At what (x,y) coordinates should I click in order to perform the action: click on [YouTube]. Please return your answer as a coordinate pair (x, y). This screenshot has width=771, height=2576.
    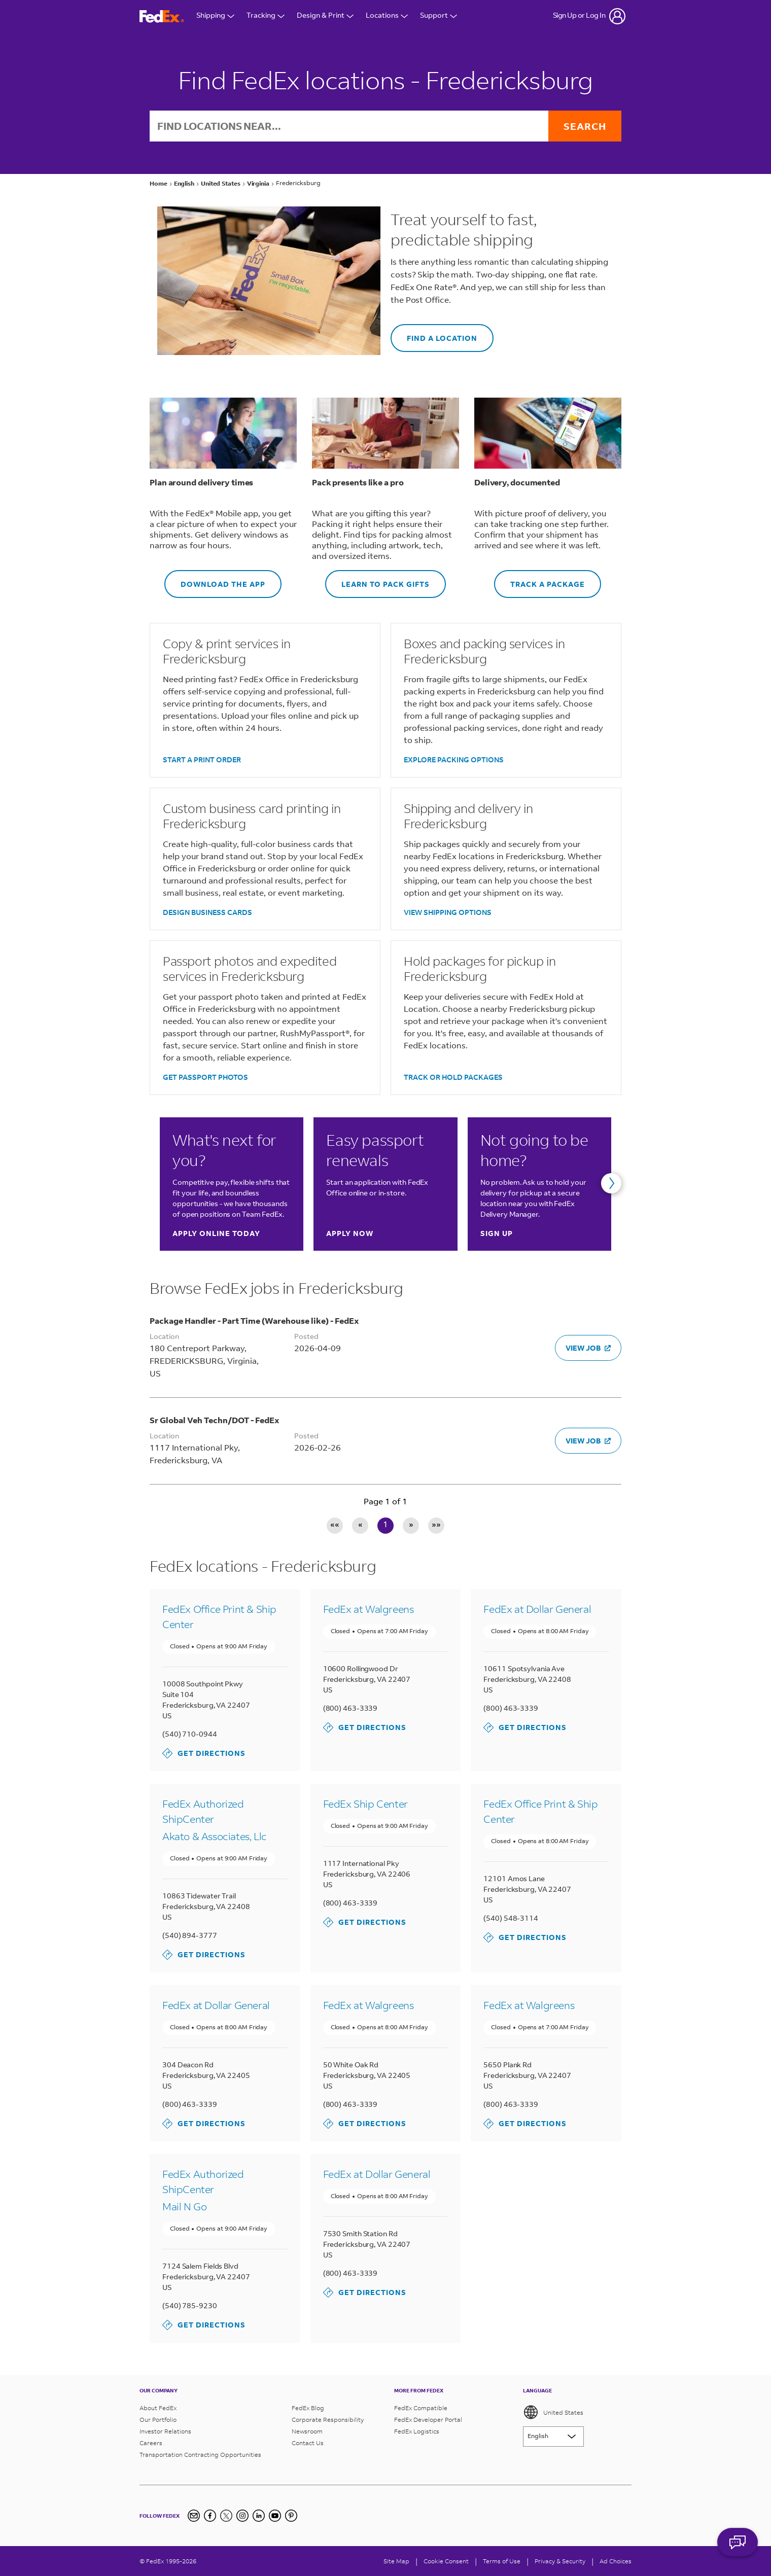
    Looking at the image, I should click on (275, 2516).